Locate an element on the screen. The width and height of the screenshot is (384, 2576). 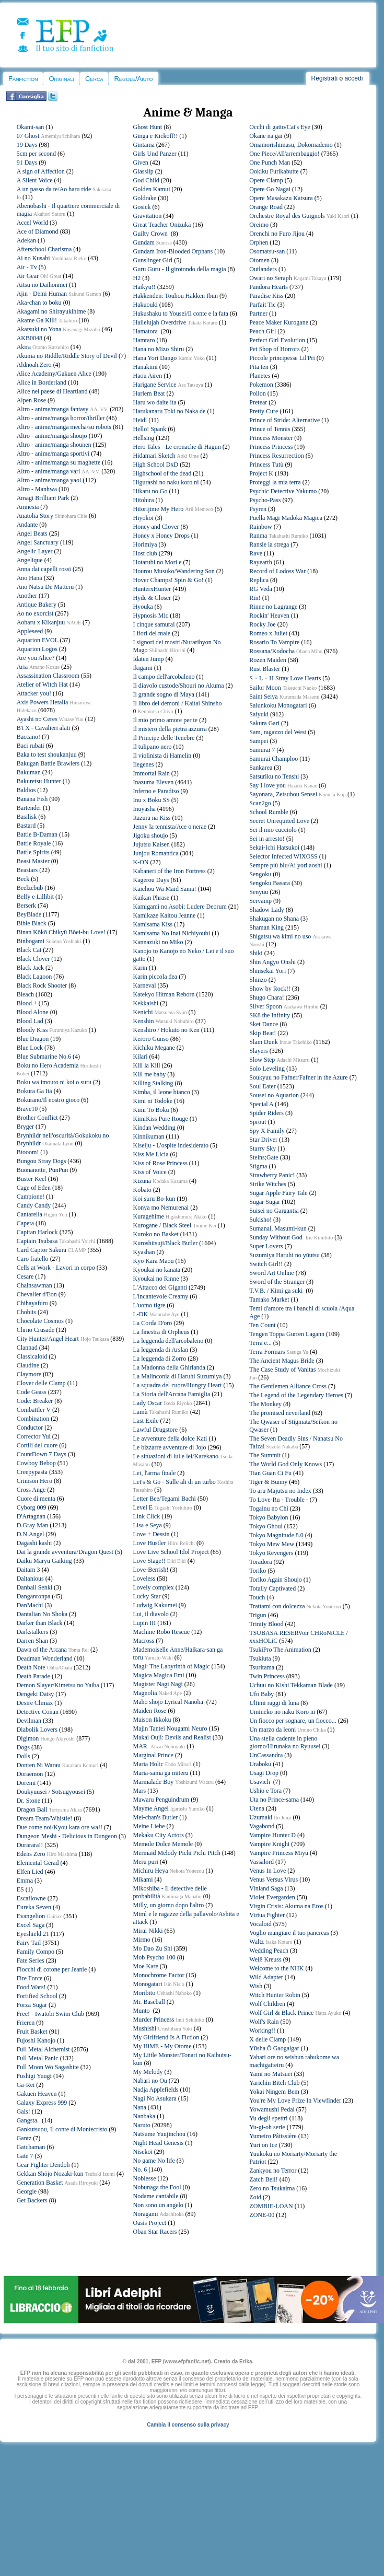
Witch Hunter Robin is located at coordinates (274, 1995).